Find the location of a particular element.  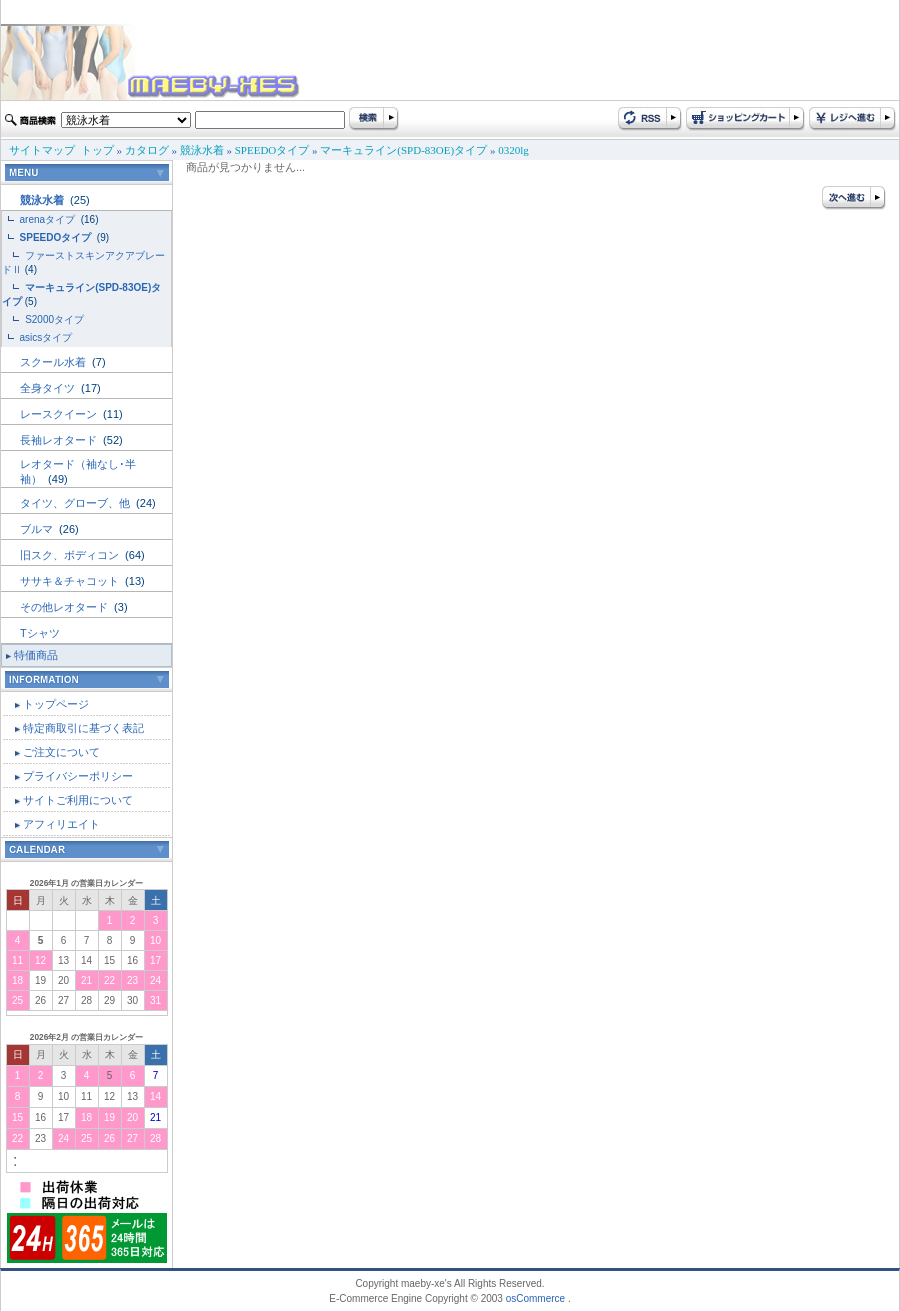

osCommerce is located at coordinates (535, 1298).